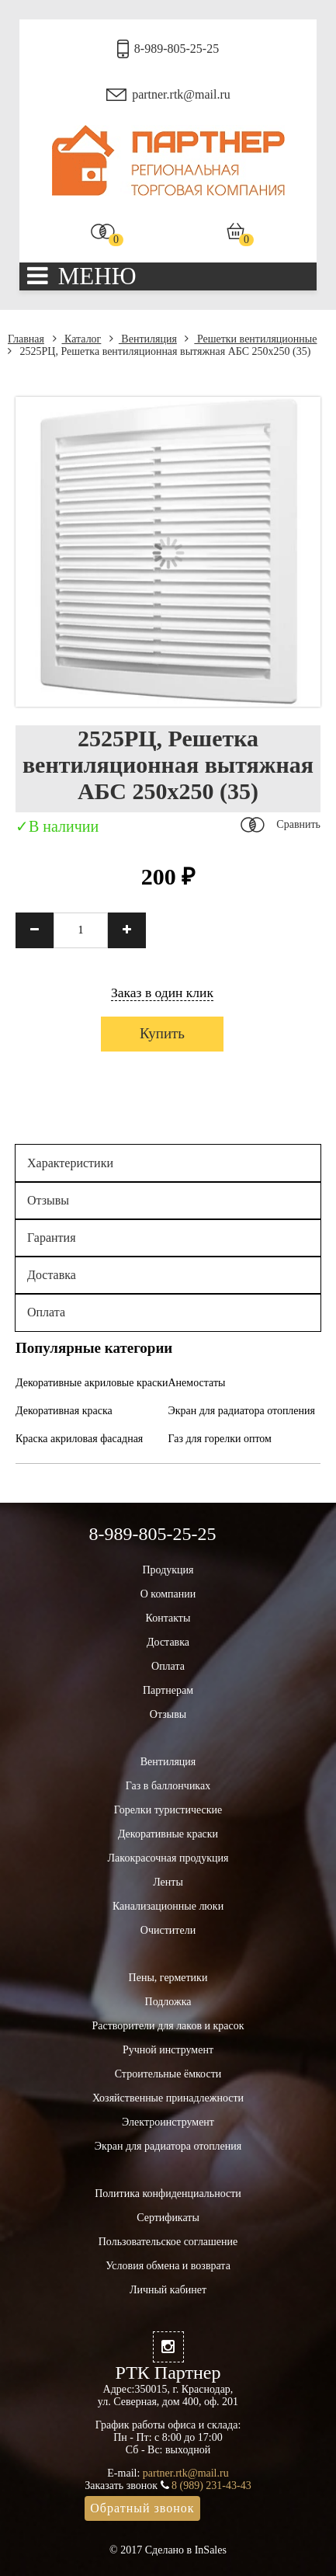  What do you see at coordinates (168, 2217) in the screenshot?
I see `Сертификаты` at bounding box center [168, 2217].